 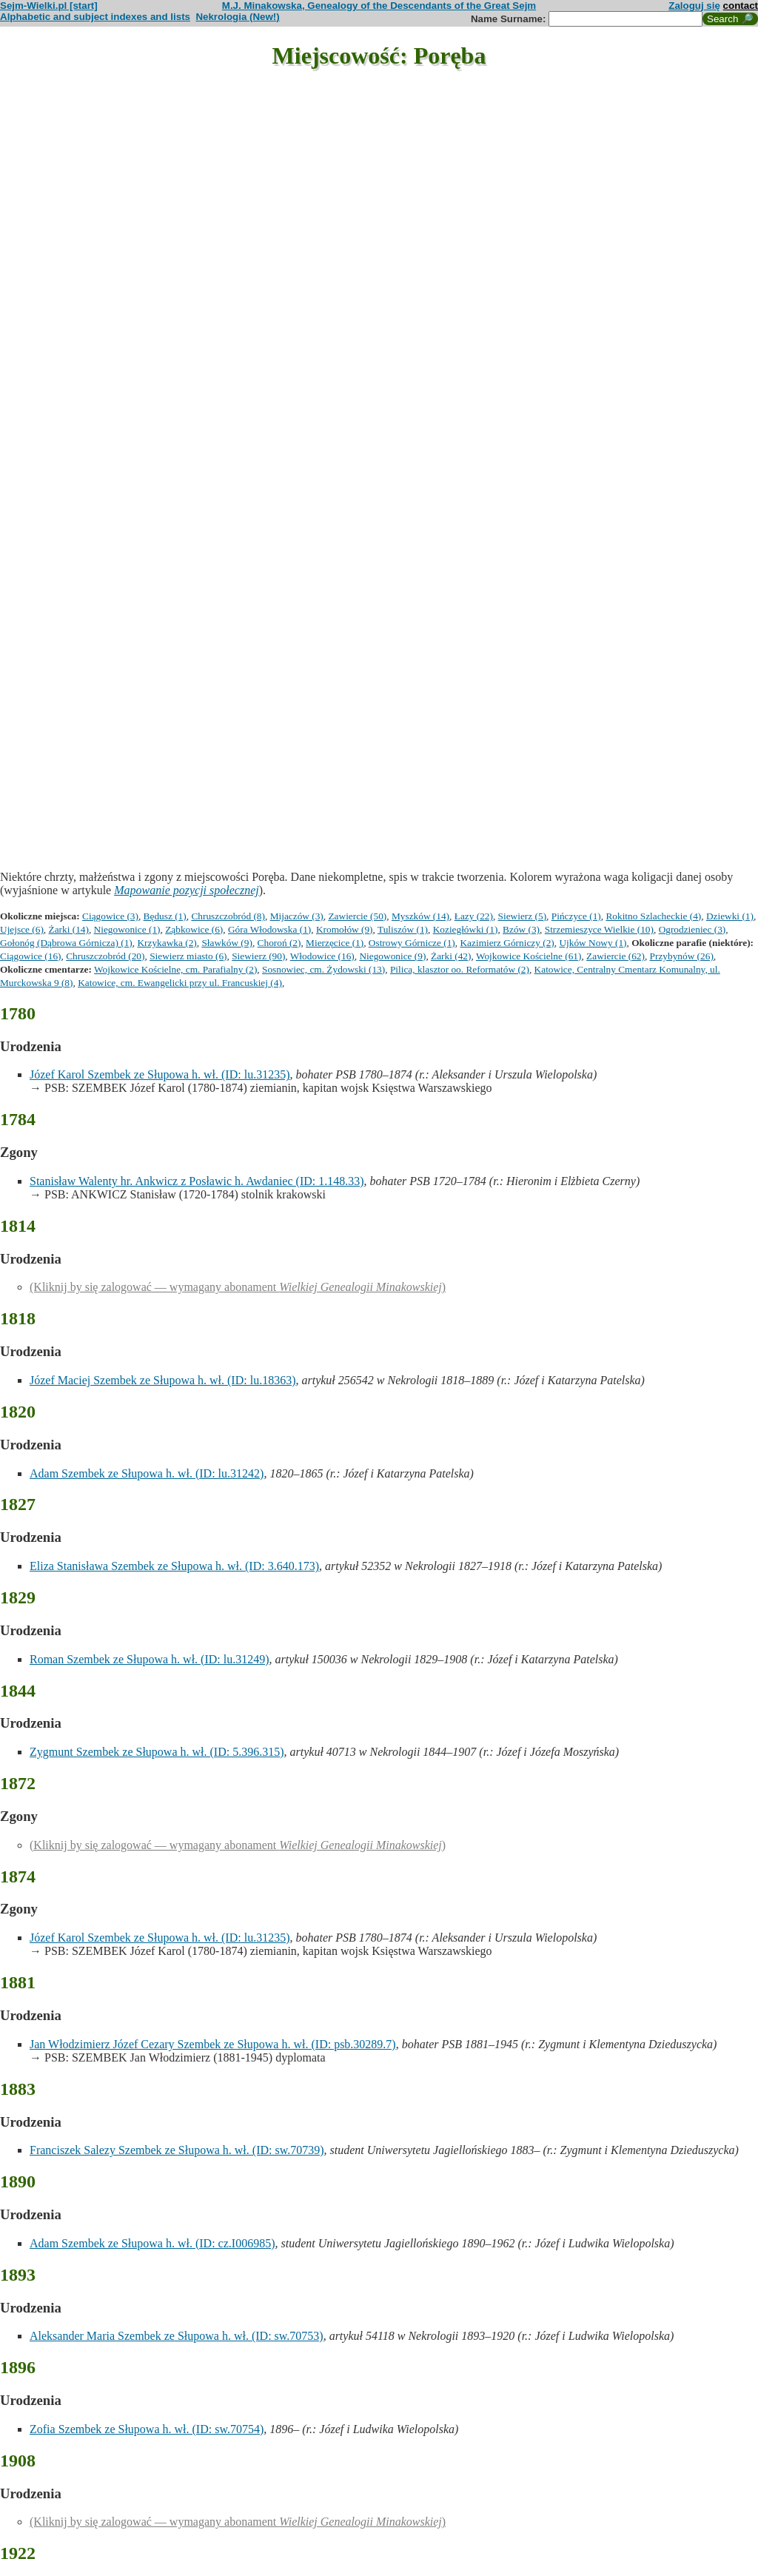 What do you see at coordinates (279, 942) in the screenshot?
I see `Choroń (2)` at bounding box center [279, 942].